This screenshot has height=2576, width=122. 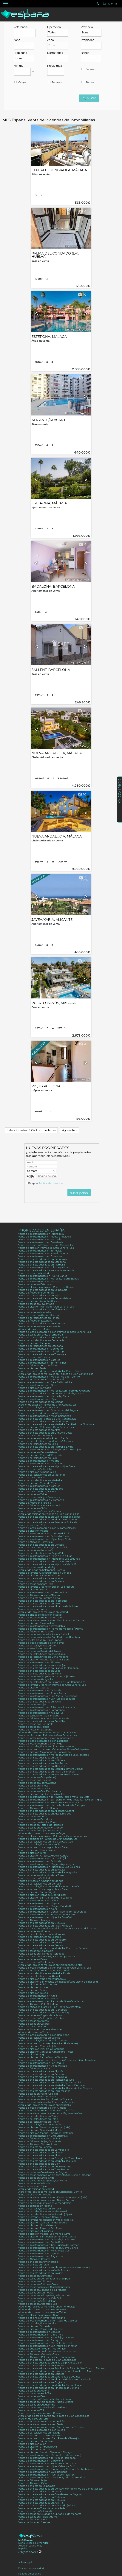 I want to click on Venta de chalets adosados en Pedreguer, so click(x=42, y=1600).